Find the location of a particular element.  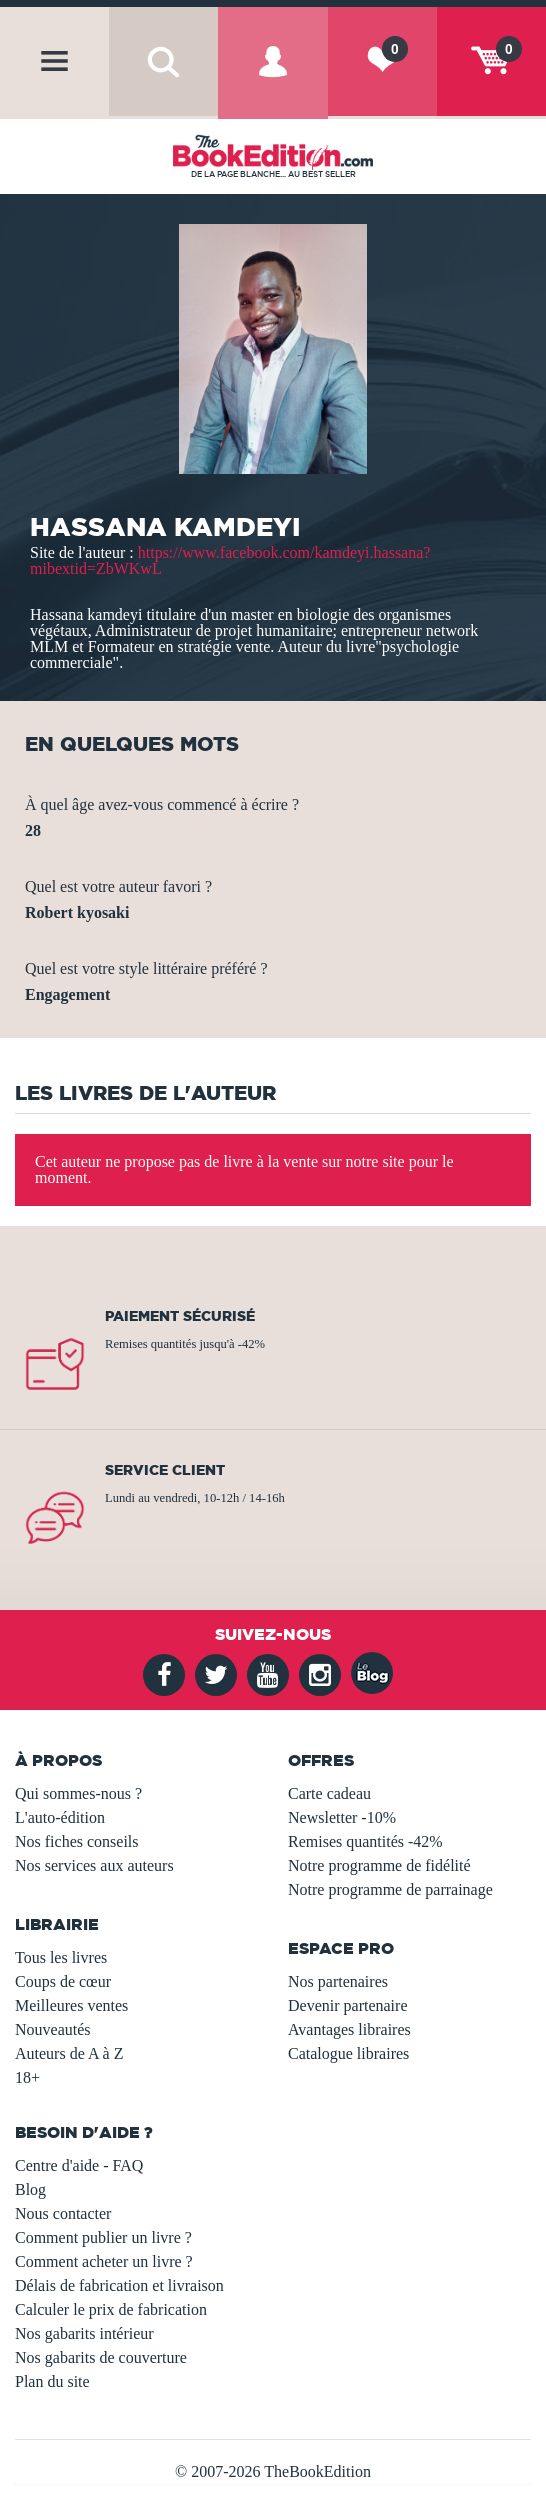

Nos services aux auteurs is located at coordinates (94, 1865).